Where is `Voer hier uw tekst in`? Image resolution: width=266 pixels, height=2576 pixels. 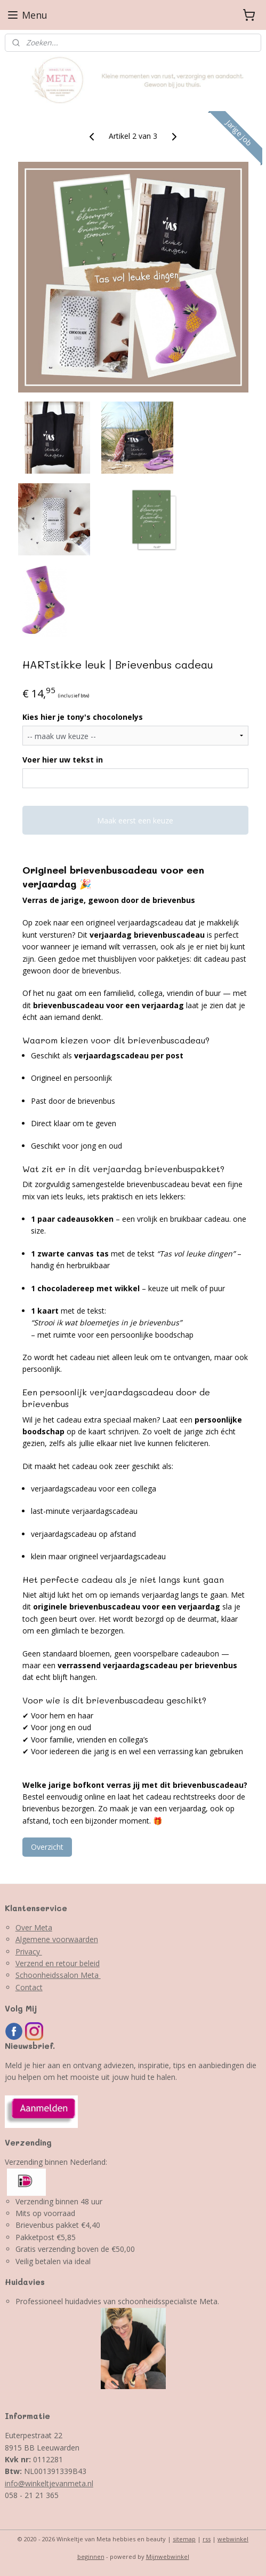
Voer hier uw tekst in is located at coordinates (62, 760).